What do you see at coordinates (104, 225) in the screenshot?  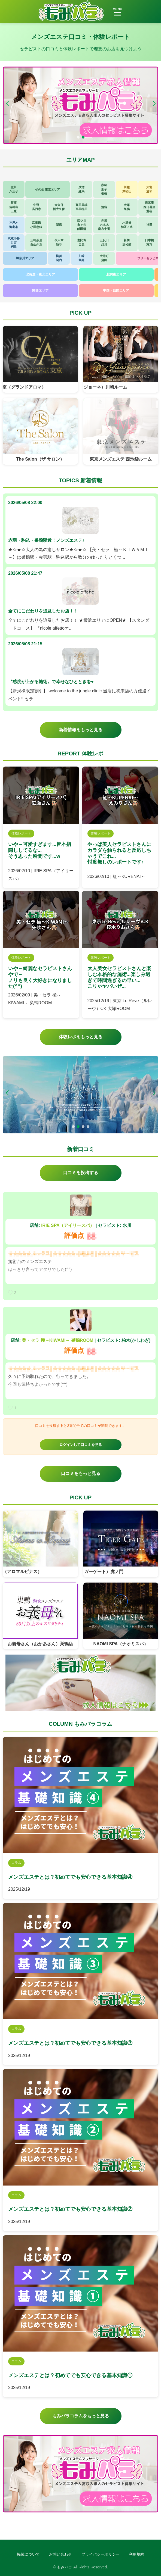 I see `赤坂六本木麻布十番` at bounding box center [104, 225].